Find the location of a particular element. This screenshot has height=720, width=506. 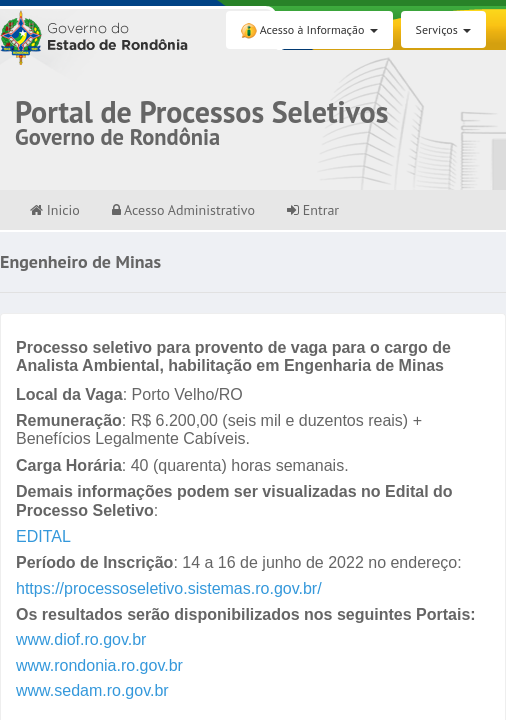

https://processoseletivo.sistemas.ro.gov.br/ is located at coordinates (169, 588).